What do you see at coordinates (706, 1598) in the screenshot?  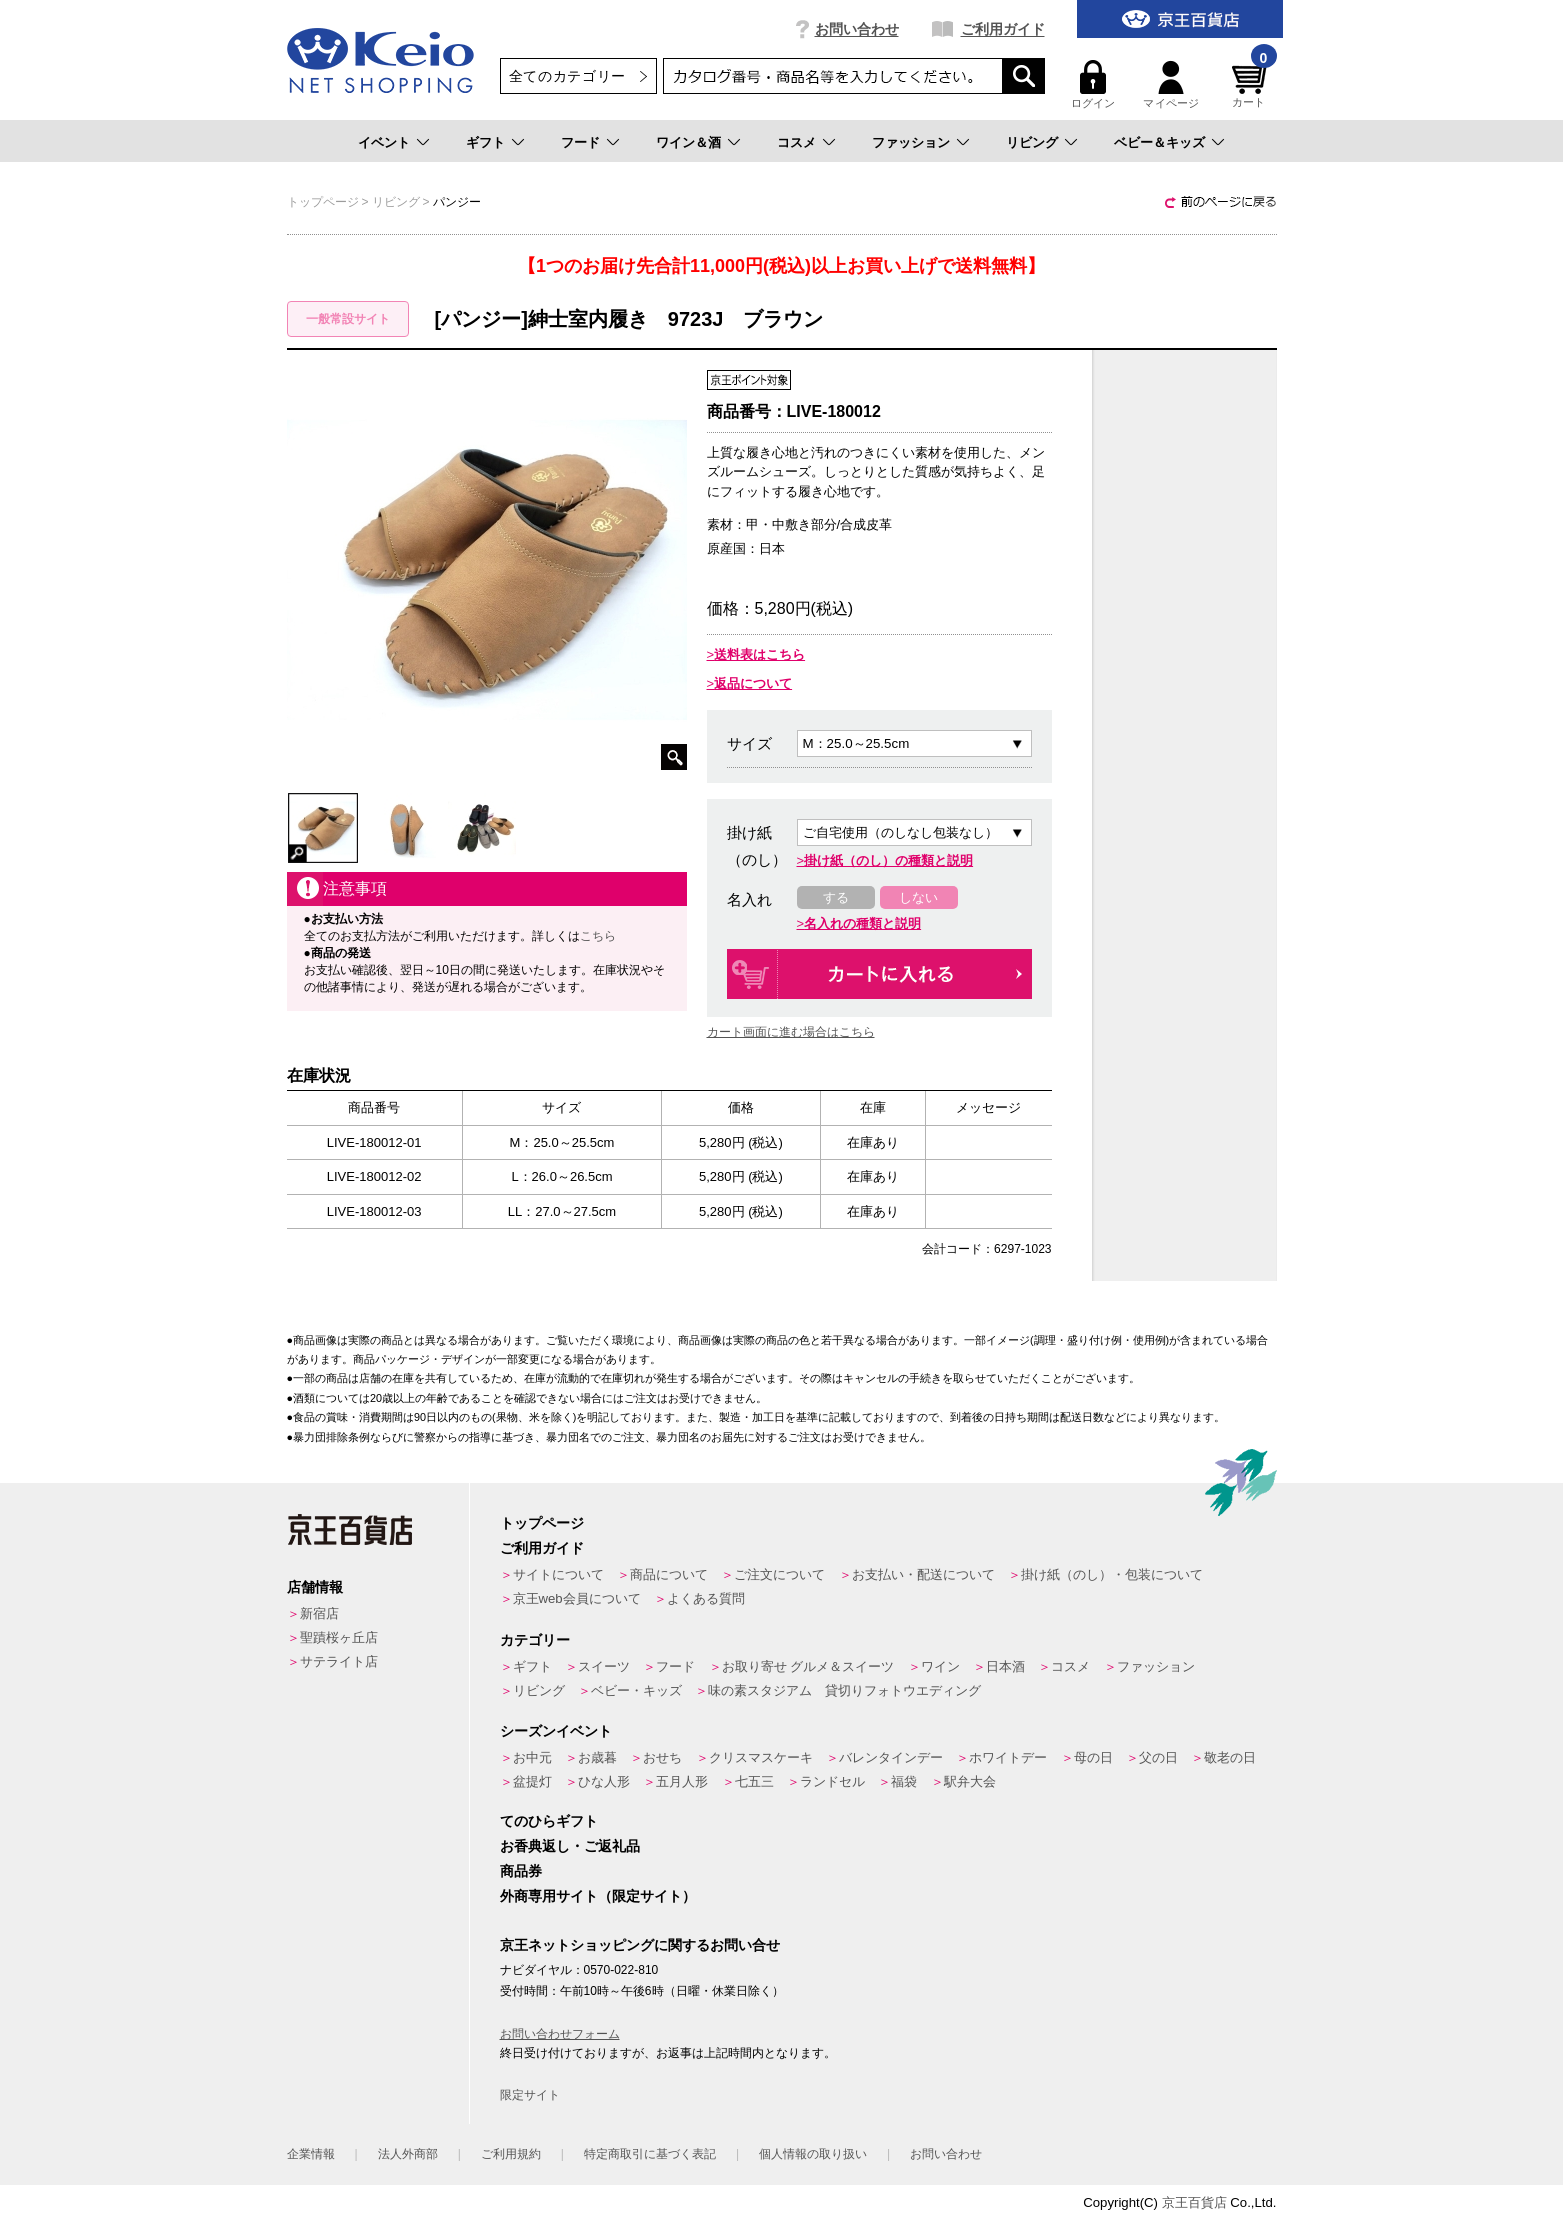 I see `よくある質問` at bounding box center [706, 1598].